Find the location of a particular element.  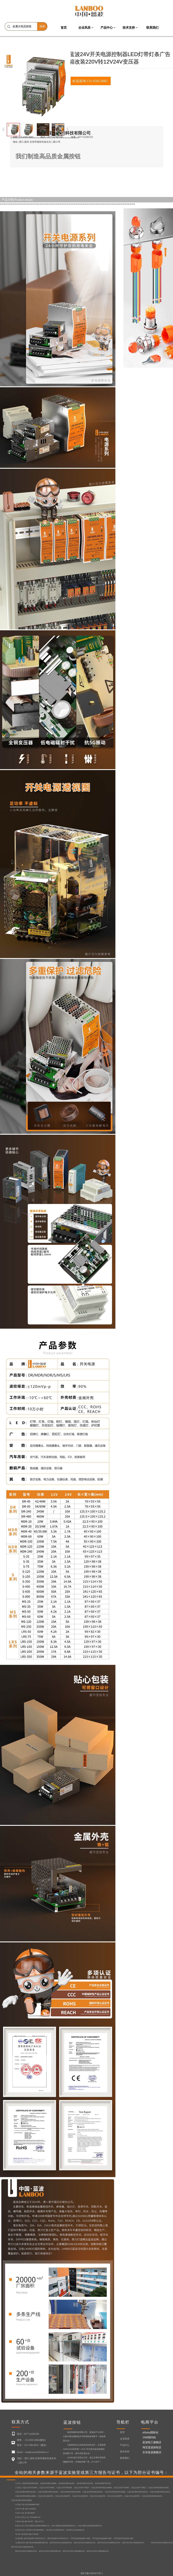

京东蓝波旗舰店 is located at coordinates (151, 2452).